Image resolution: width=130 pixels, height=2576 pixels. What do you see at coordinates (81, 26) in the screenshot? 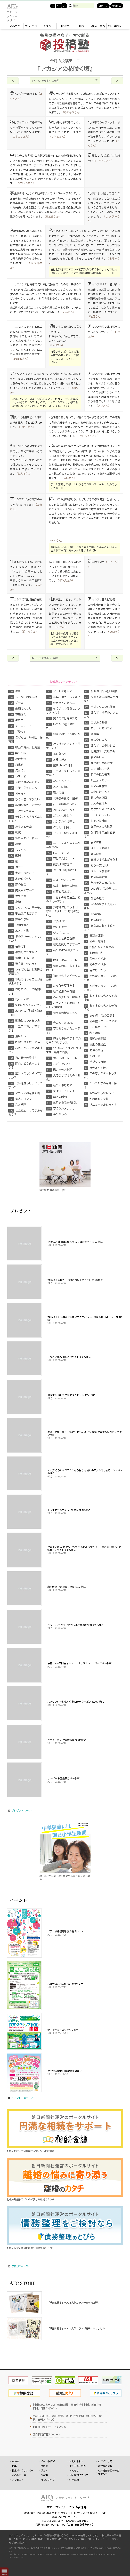
I see `動画` at bounding box center [81, 26].